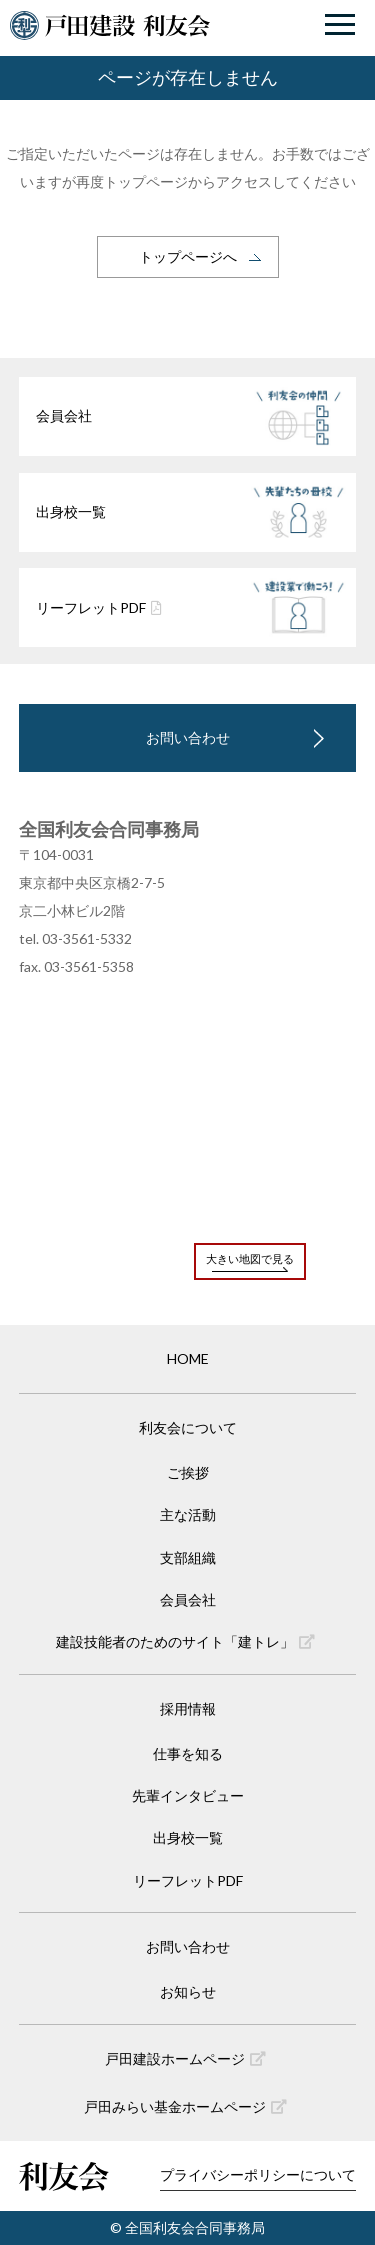 The image size is (375, 2245). What do you see at coordinates (188, 1991) in the screenshot?
I see `お知らせ` at bounding box center [188, 1991].